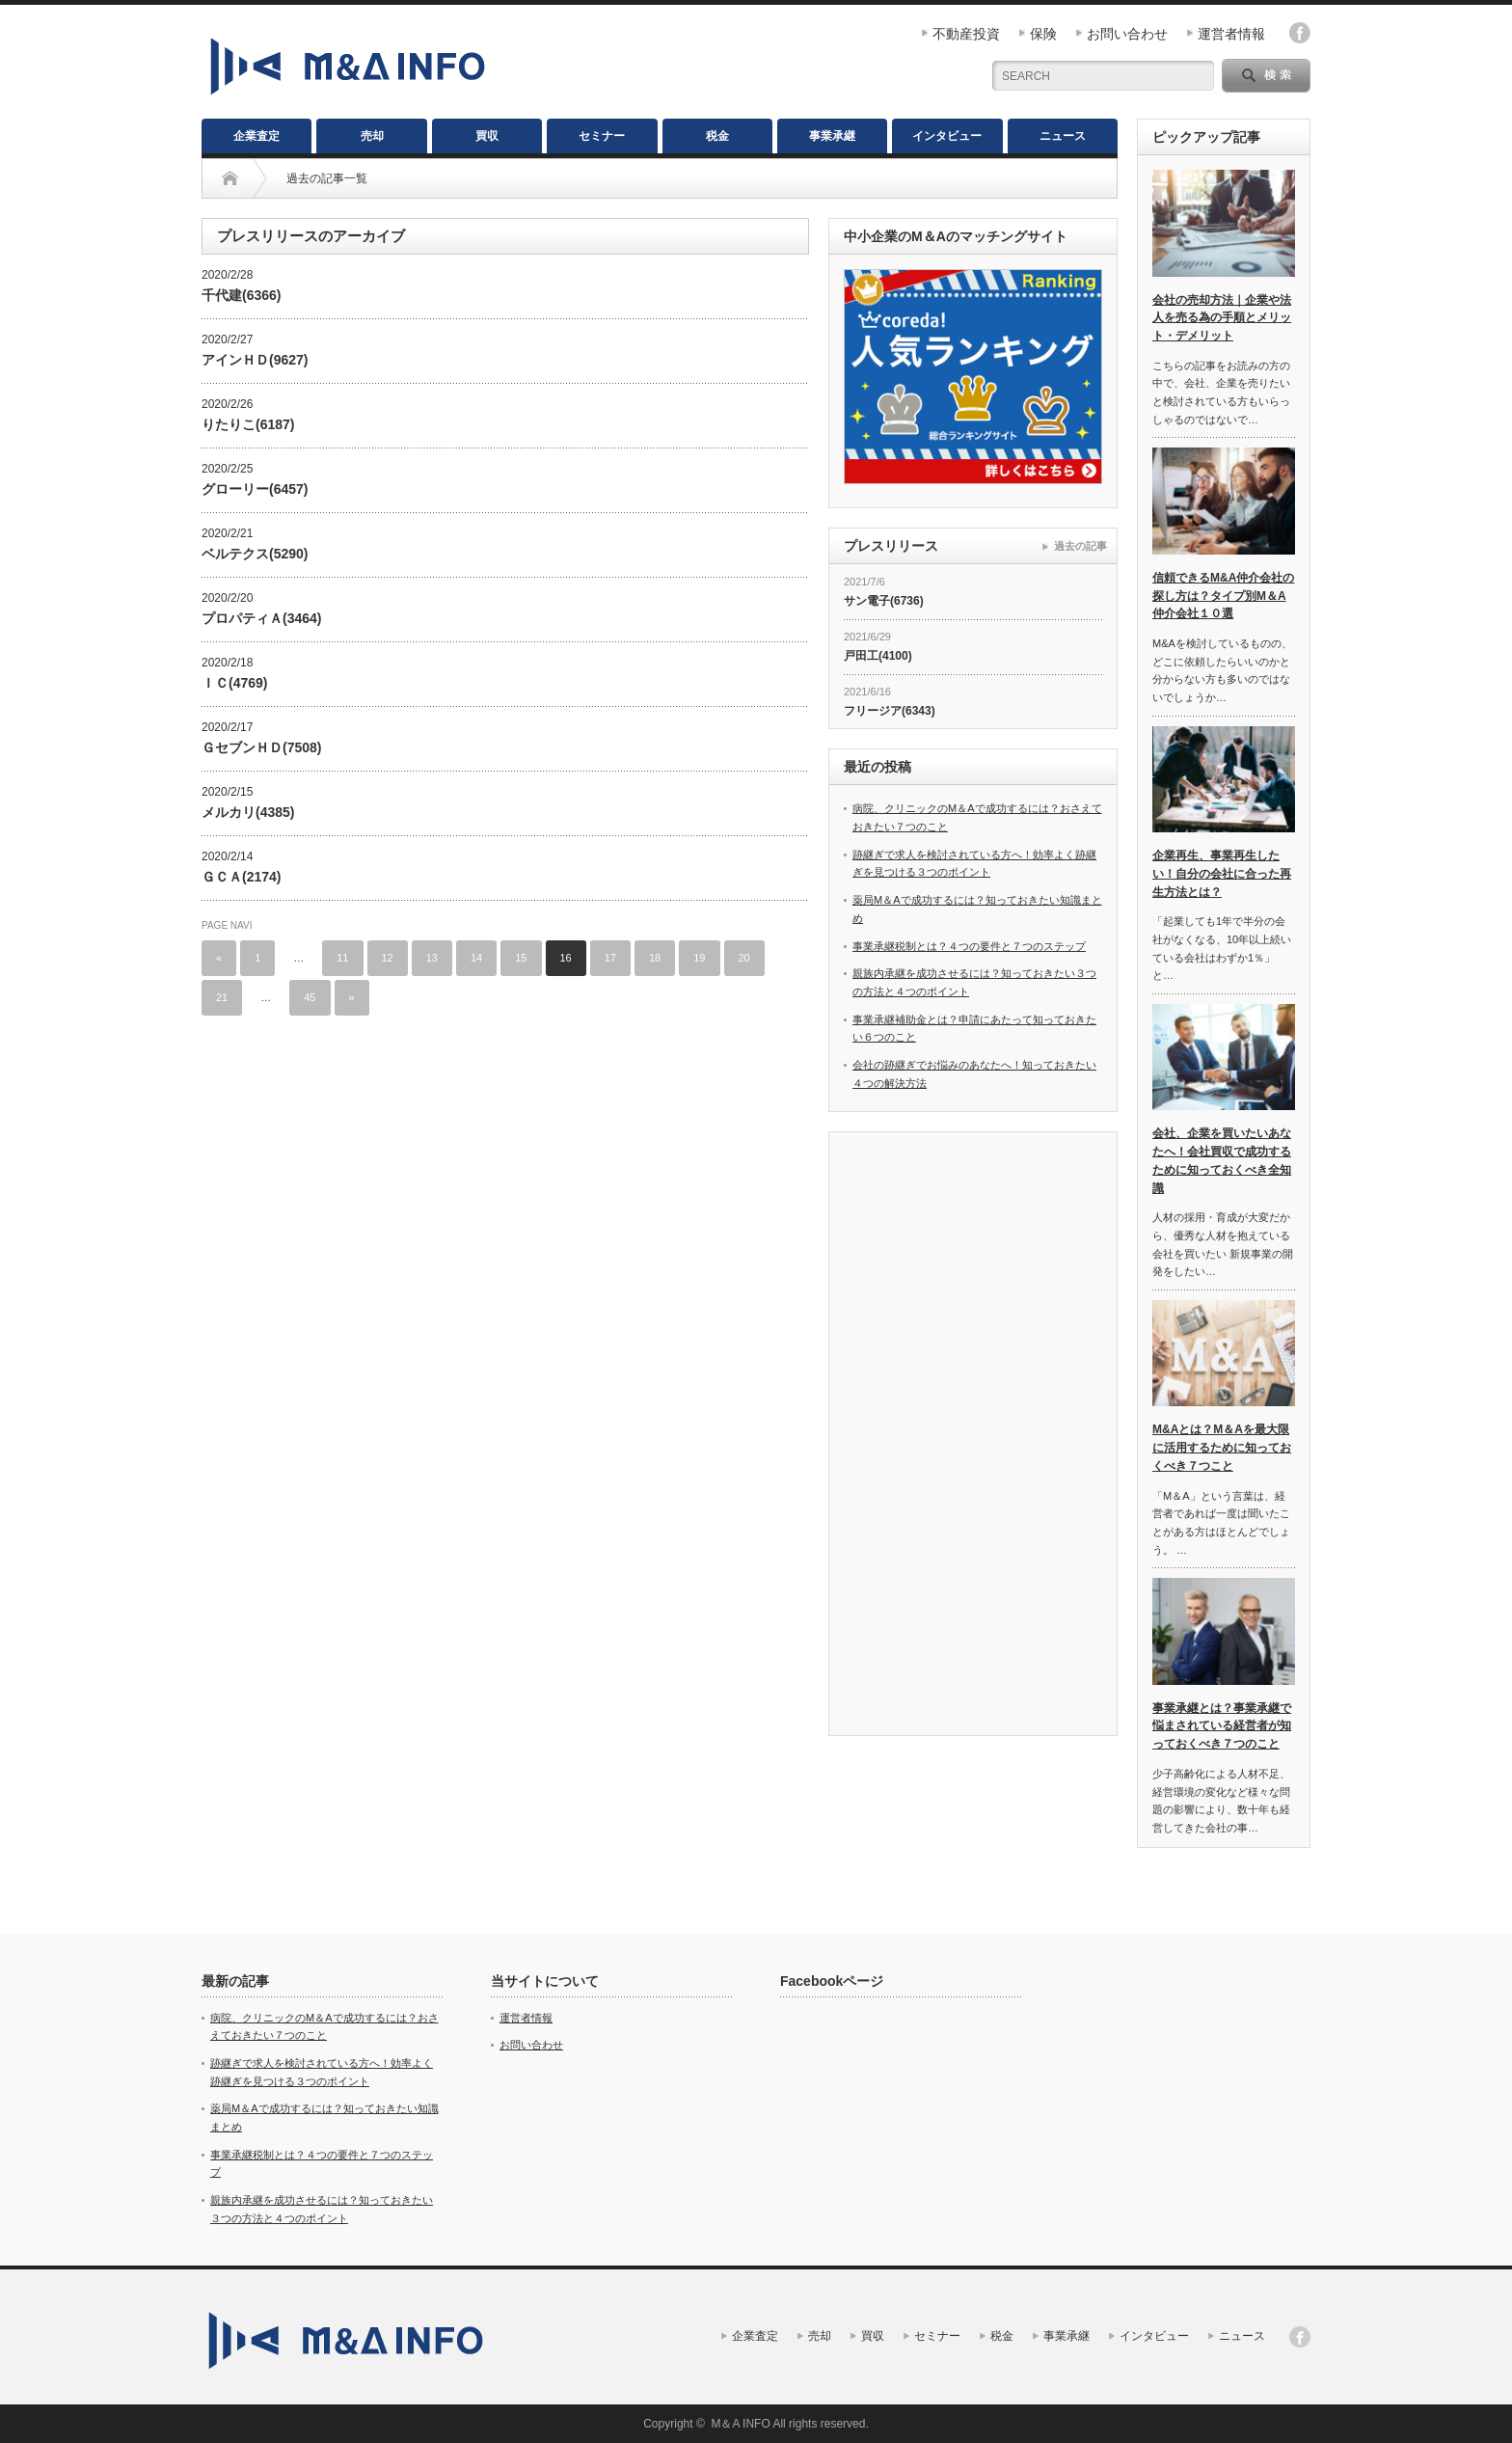  I want to click on 企業査定, so click(256, 136).